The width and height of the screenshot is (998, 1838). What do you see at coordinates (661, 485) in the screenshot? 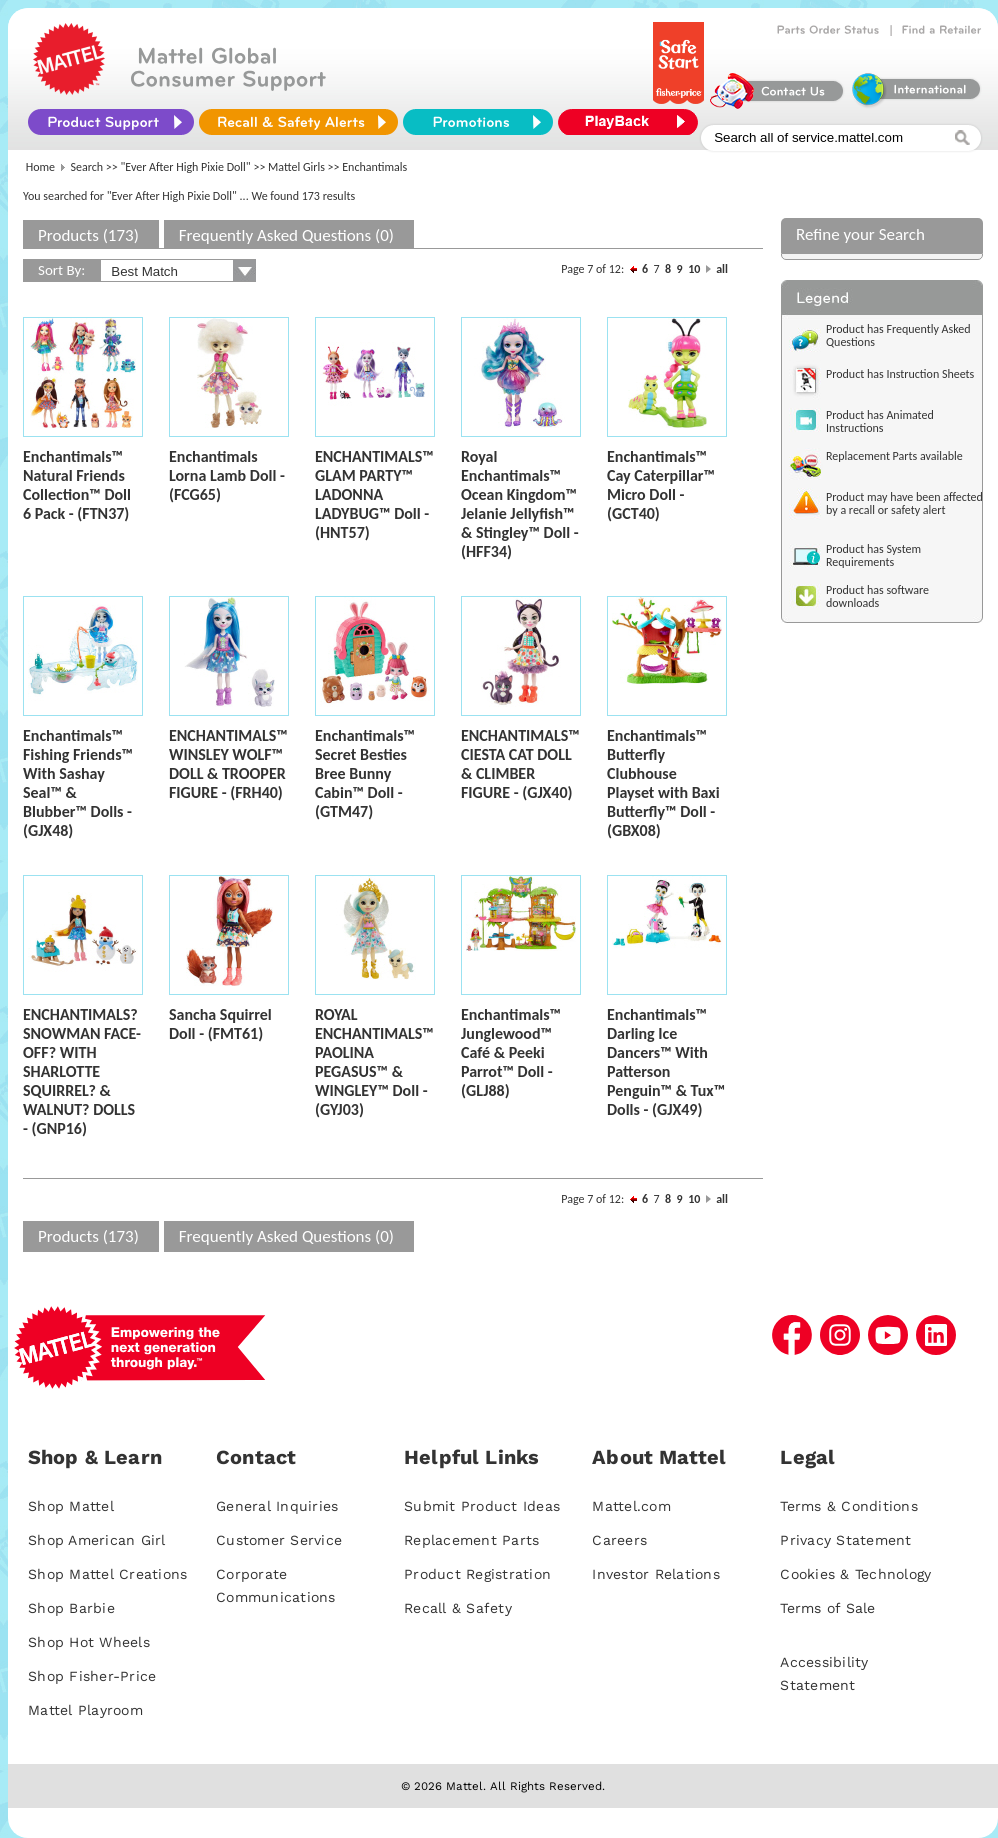
I see `Enchantimals™ Cay Caterpillar™ Micro Doll - (GCT40)` at bounding box center [661, 485].